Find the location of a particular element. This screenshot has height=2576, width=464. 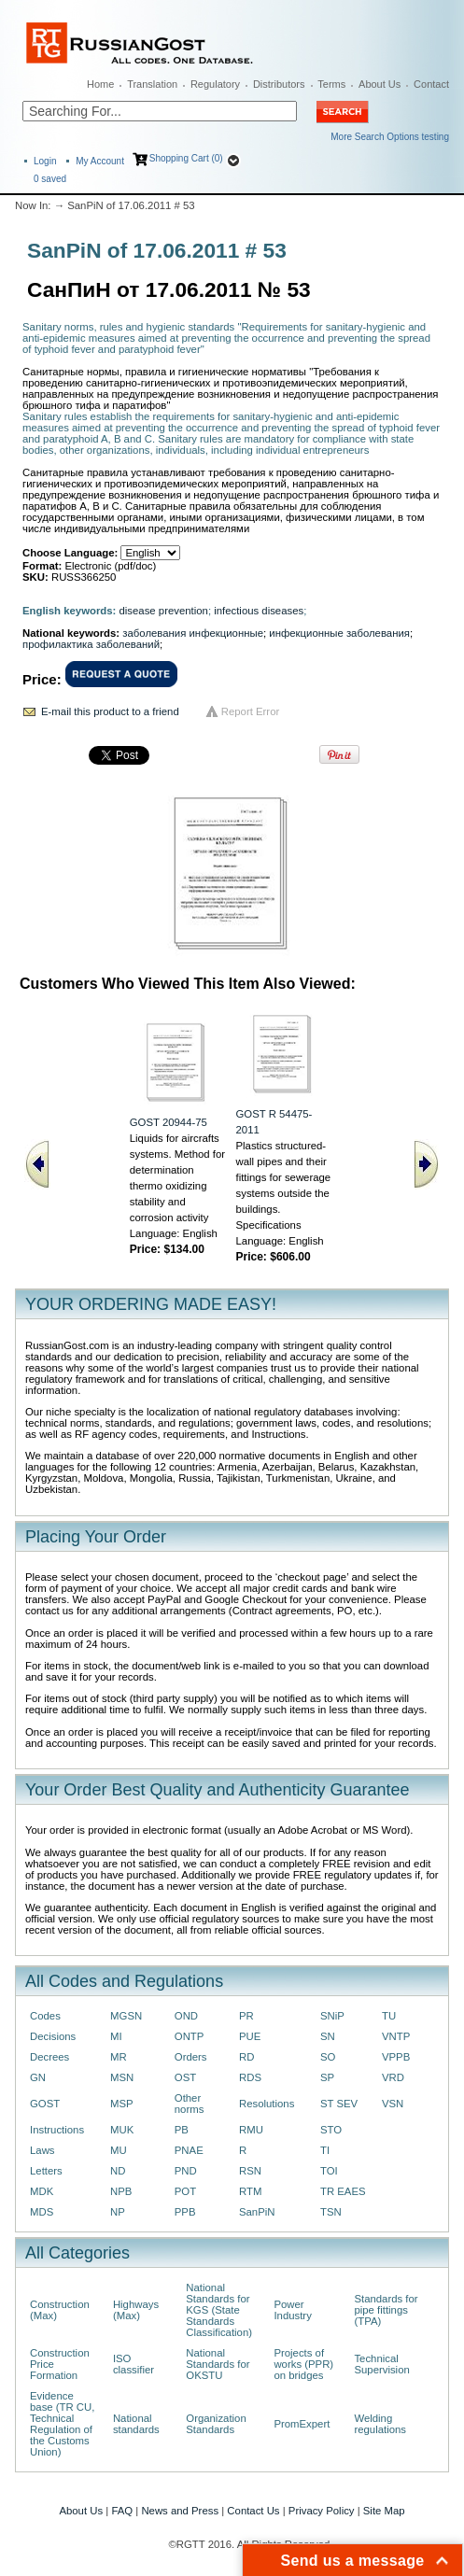

TSN is located at coordinates (331, 2211).